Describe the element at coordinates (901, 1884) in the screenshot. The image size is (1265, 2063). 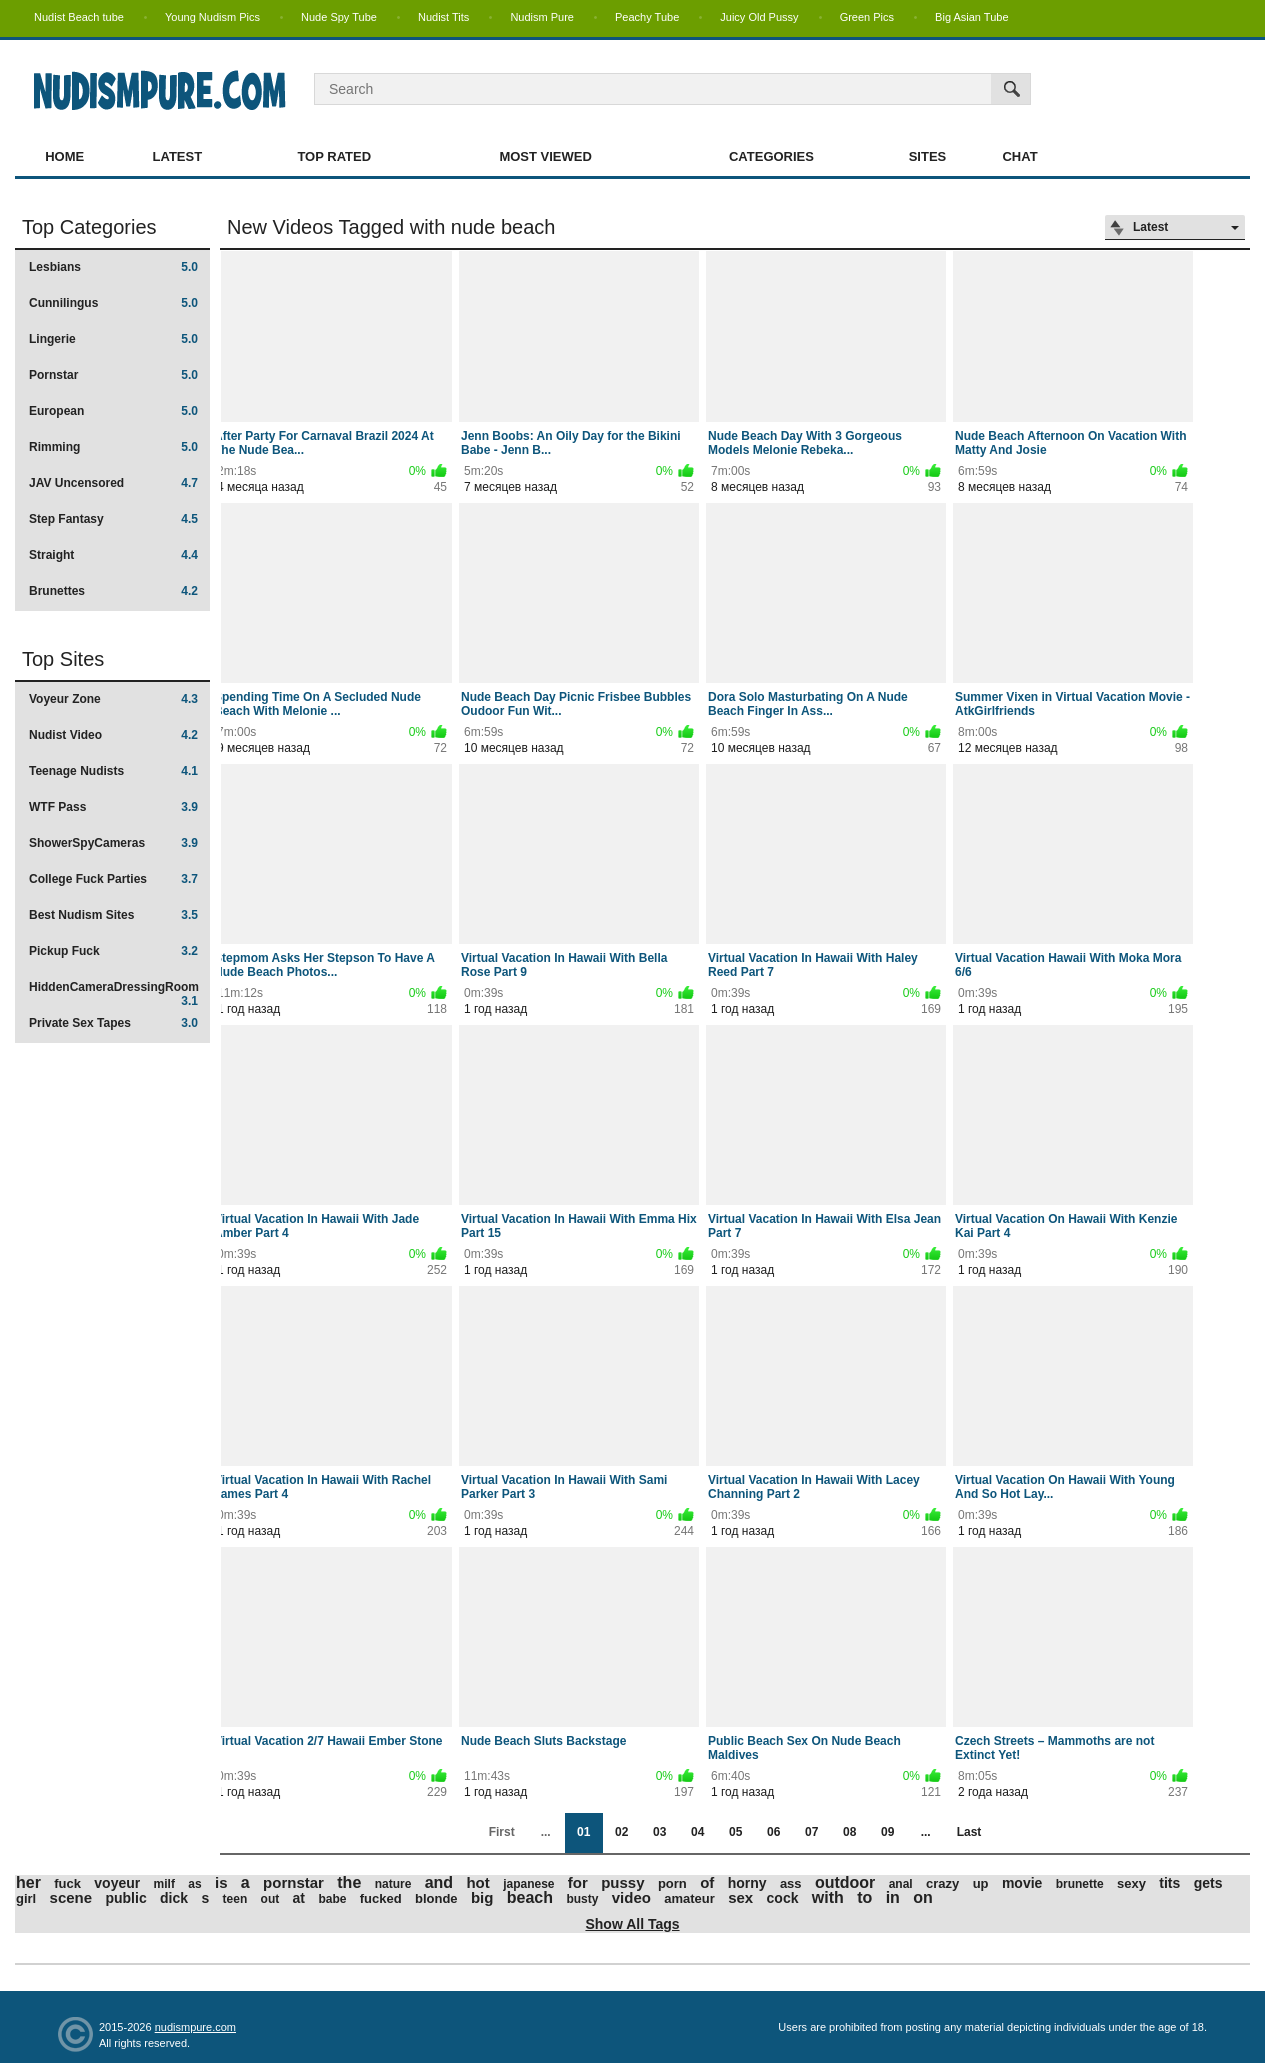
I see `anal` at that location.